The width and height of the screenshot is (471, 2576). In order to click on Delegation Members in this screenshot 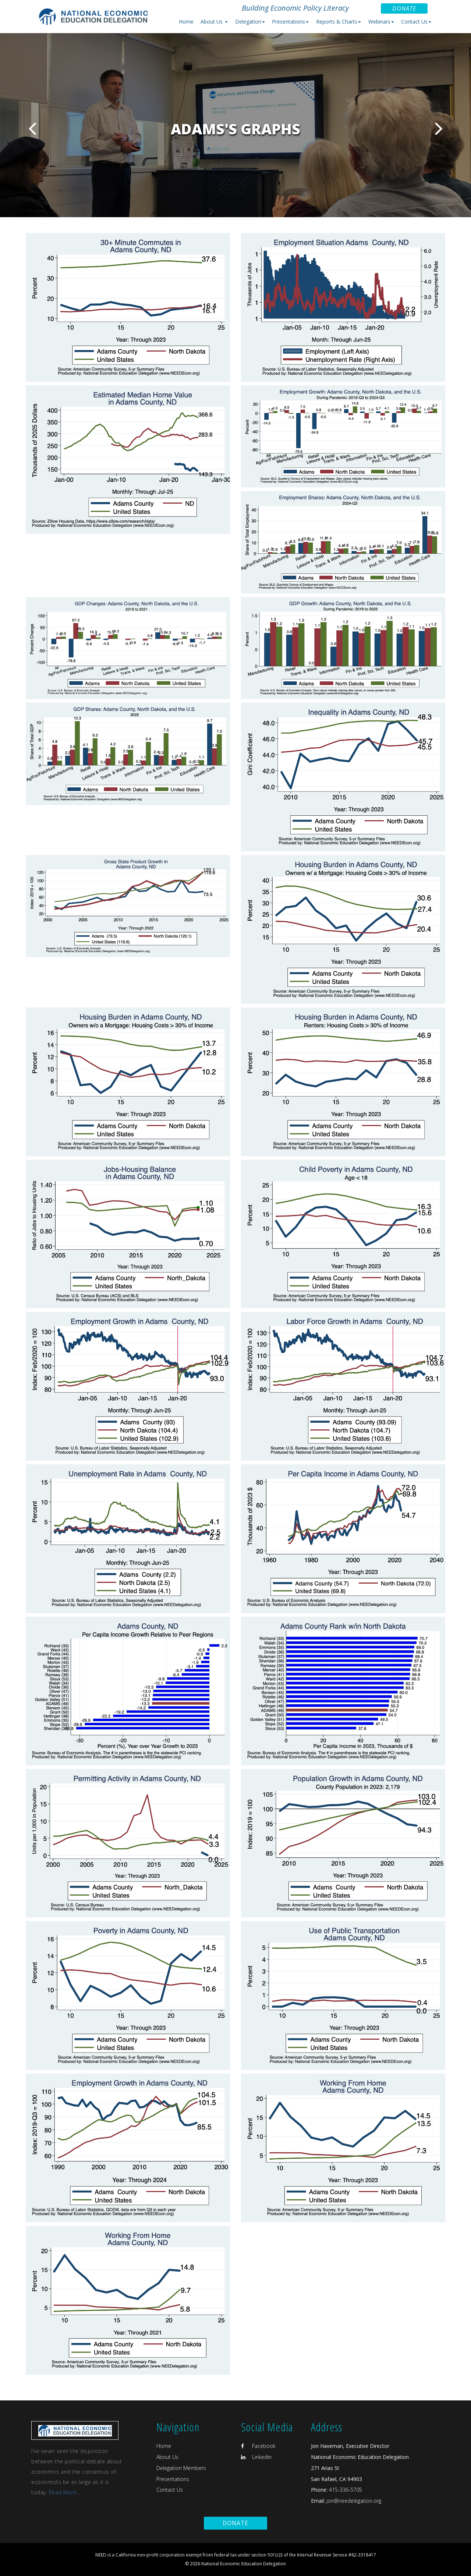, I will do `click(181, 2467)`.